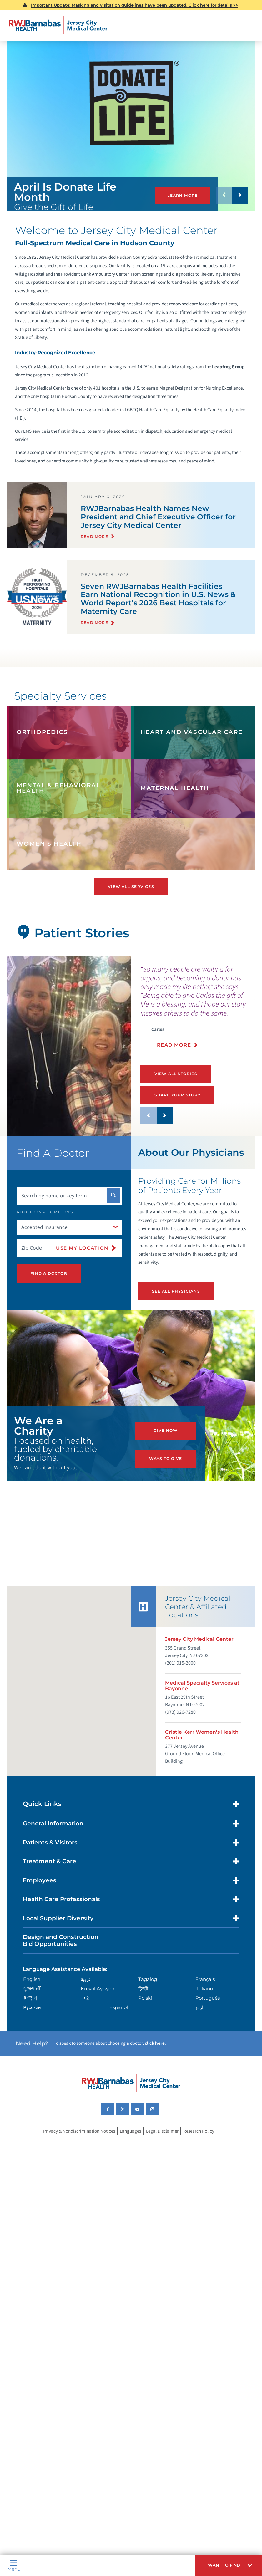 The image size is (262, 2576). What do you see at coordinates (143, 2001) in the screenshot?
I see `हिन्दीी` at bounding box center [143, 2001].